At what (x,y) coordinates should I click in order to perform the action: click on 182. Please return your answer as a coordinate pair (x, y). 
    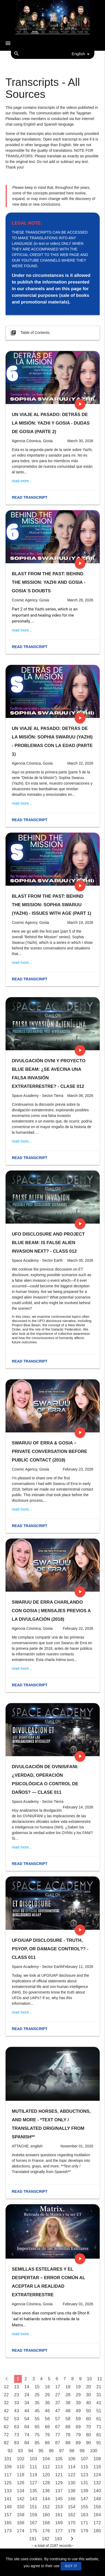
    Looking at the image, I should click on (45, 2538).